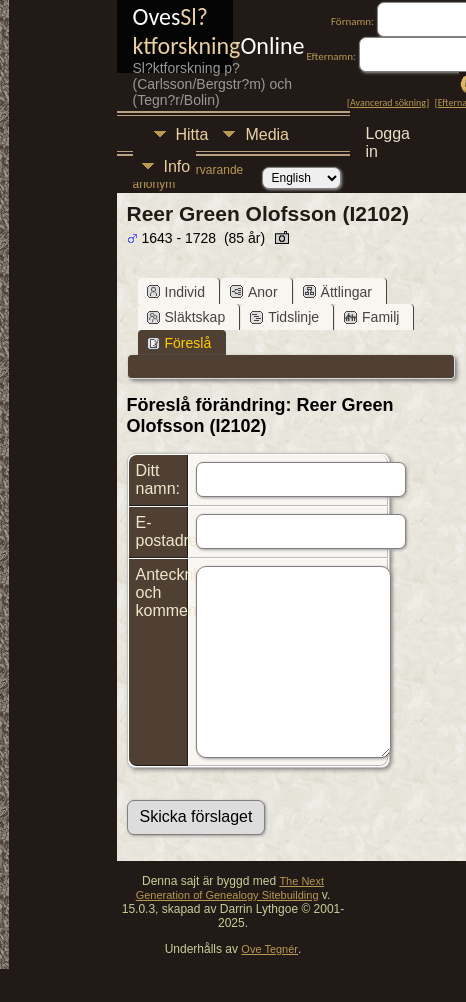  What do you see at coordinates (371, 317) in the screenshot?
I see `Familj` at bounding box center [371, 317].